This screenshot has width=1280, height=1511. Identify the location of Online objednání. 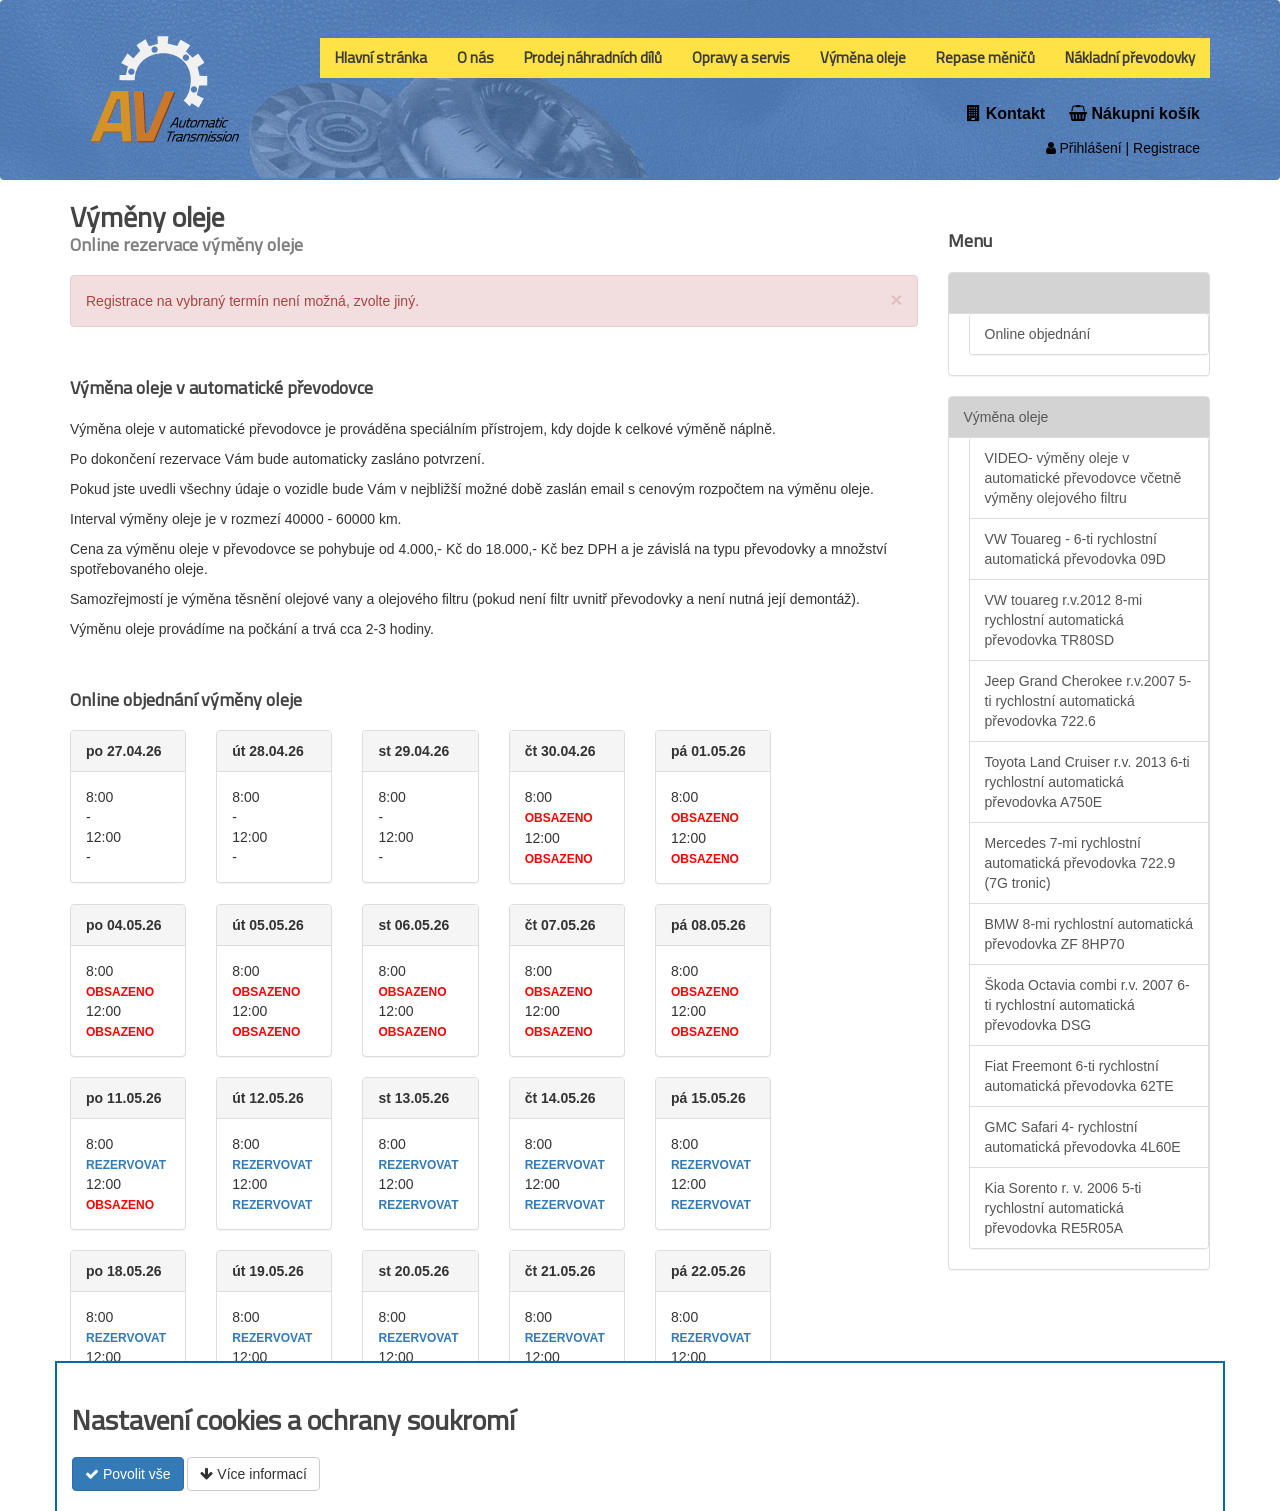
(1038, 334).